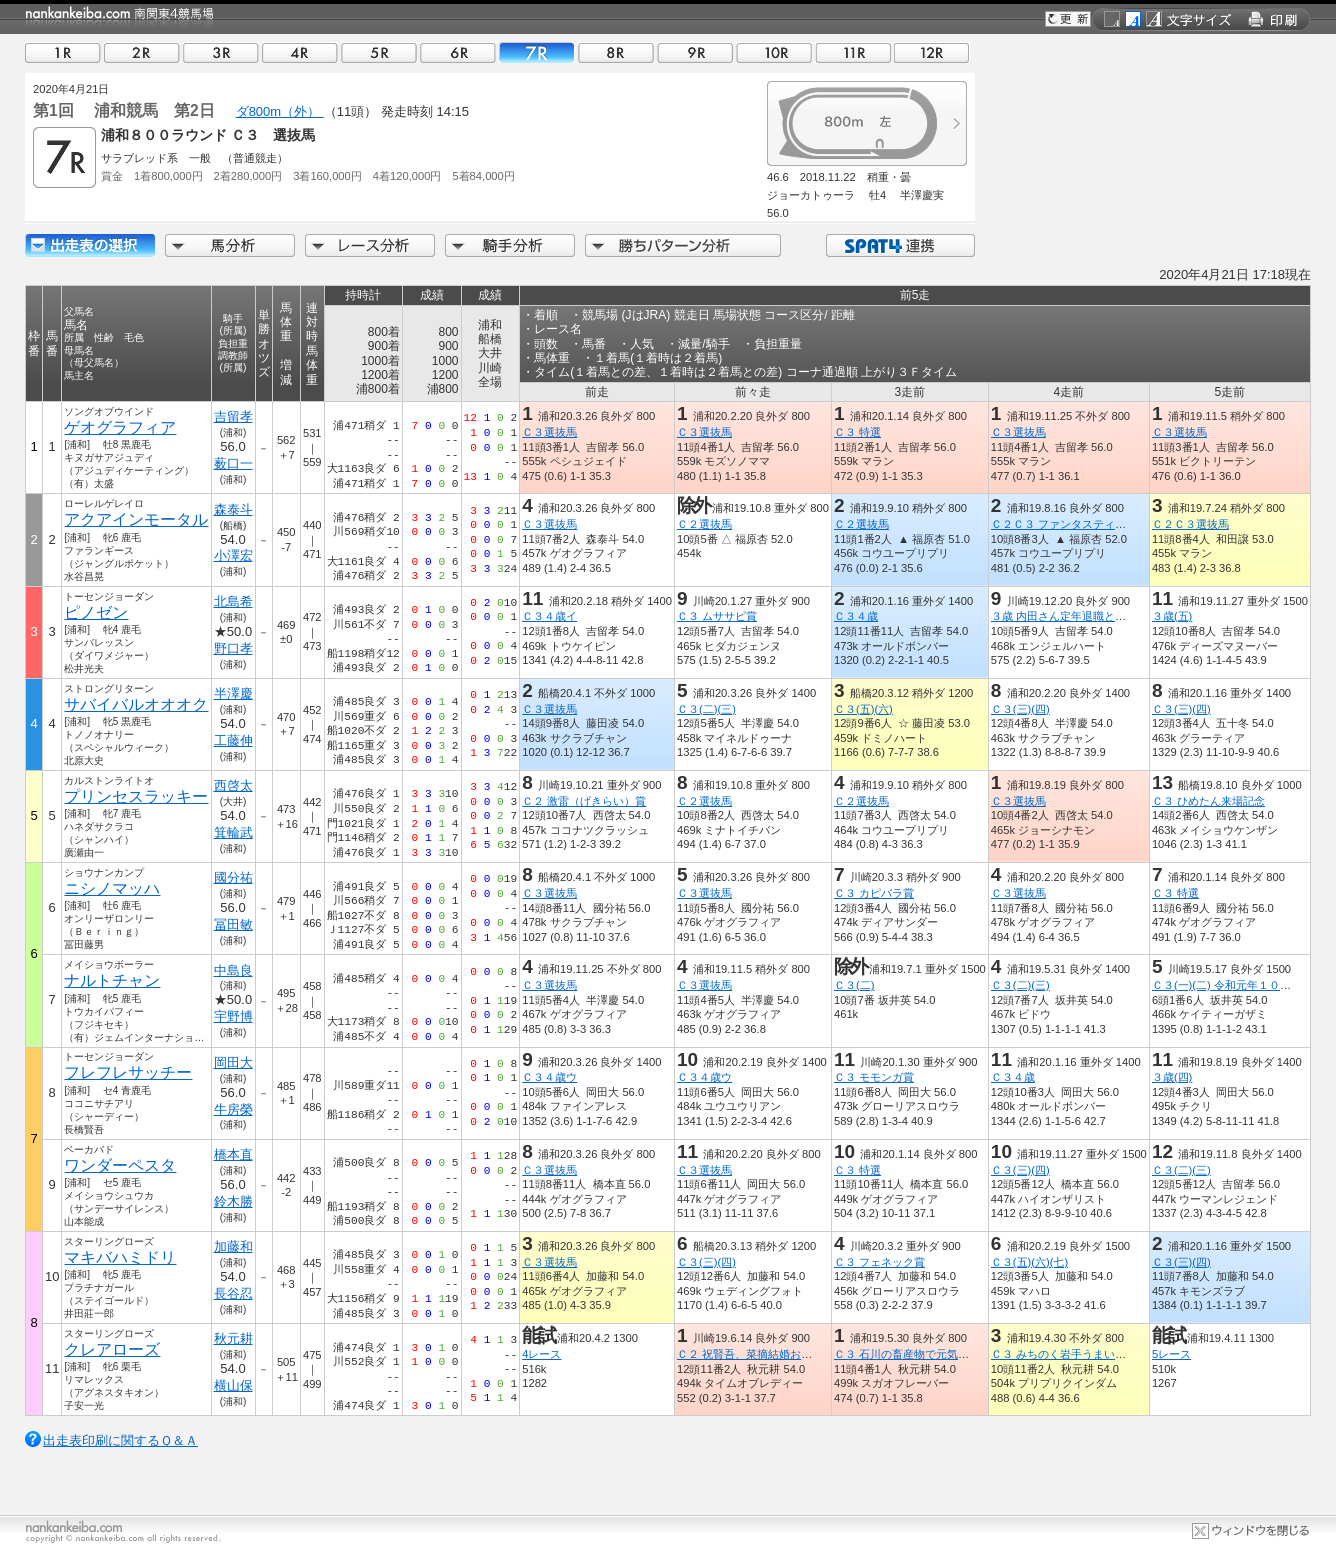  I want to click on サバイバルオオオク, so click(136, 704).